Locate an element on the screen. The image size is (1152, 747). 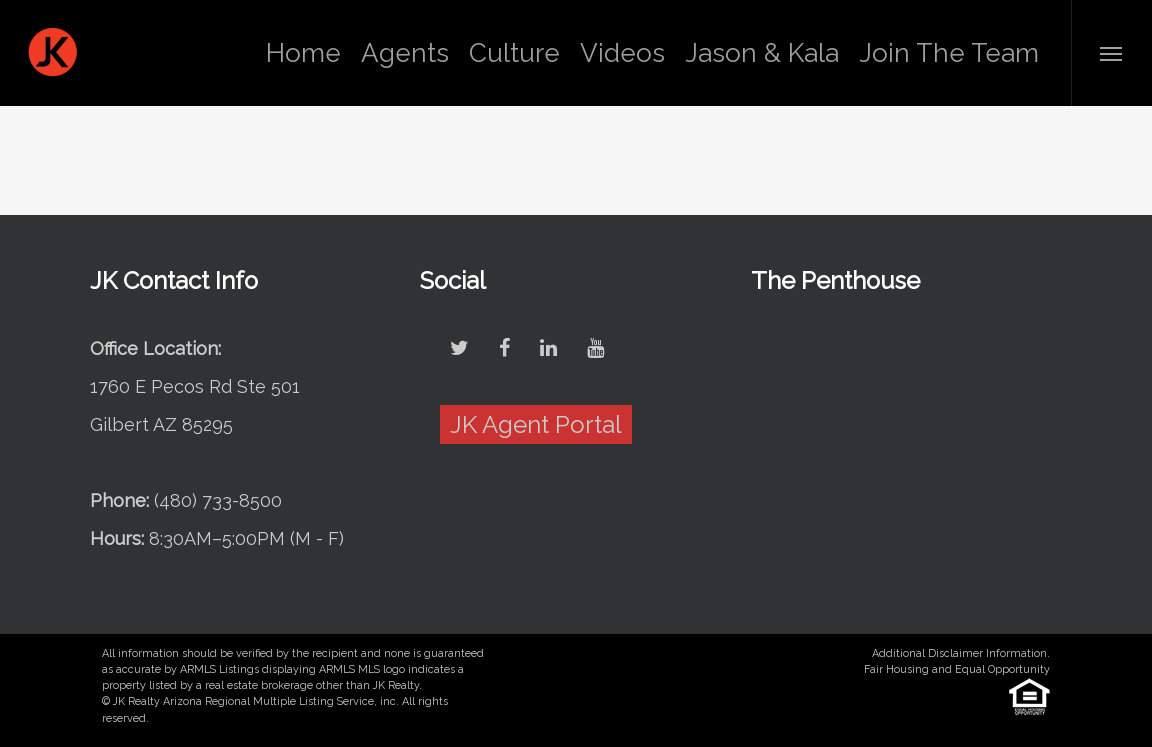
Culture is located at coordinates (514, 53).